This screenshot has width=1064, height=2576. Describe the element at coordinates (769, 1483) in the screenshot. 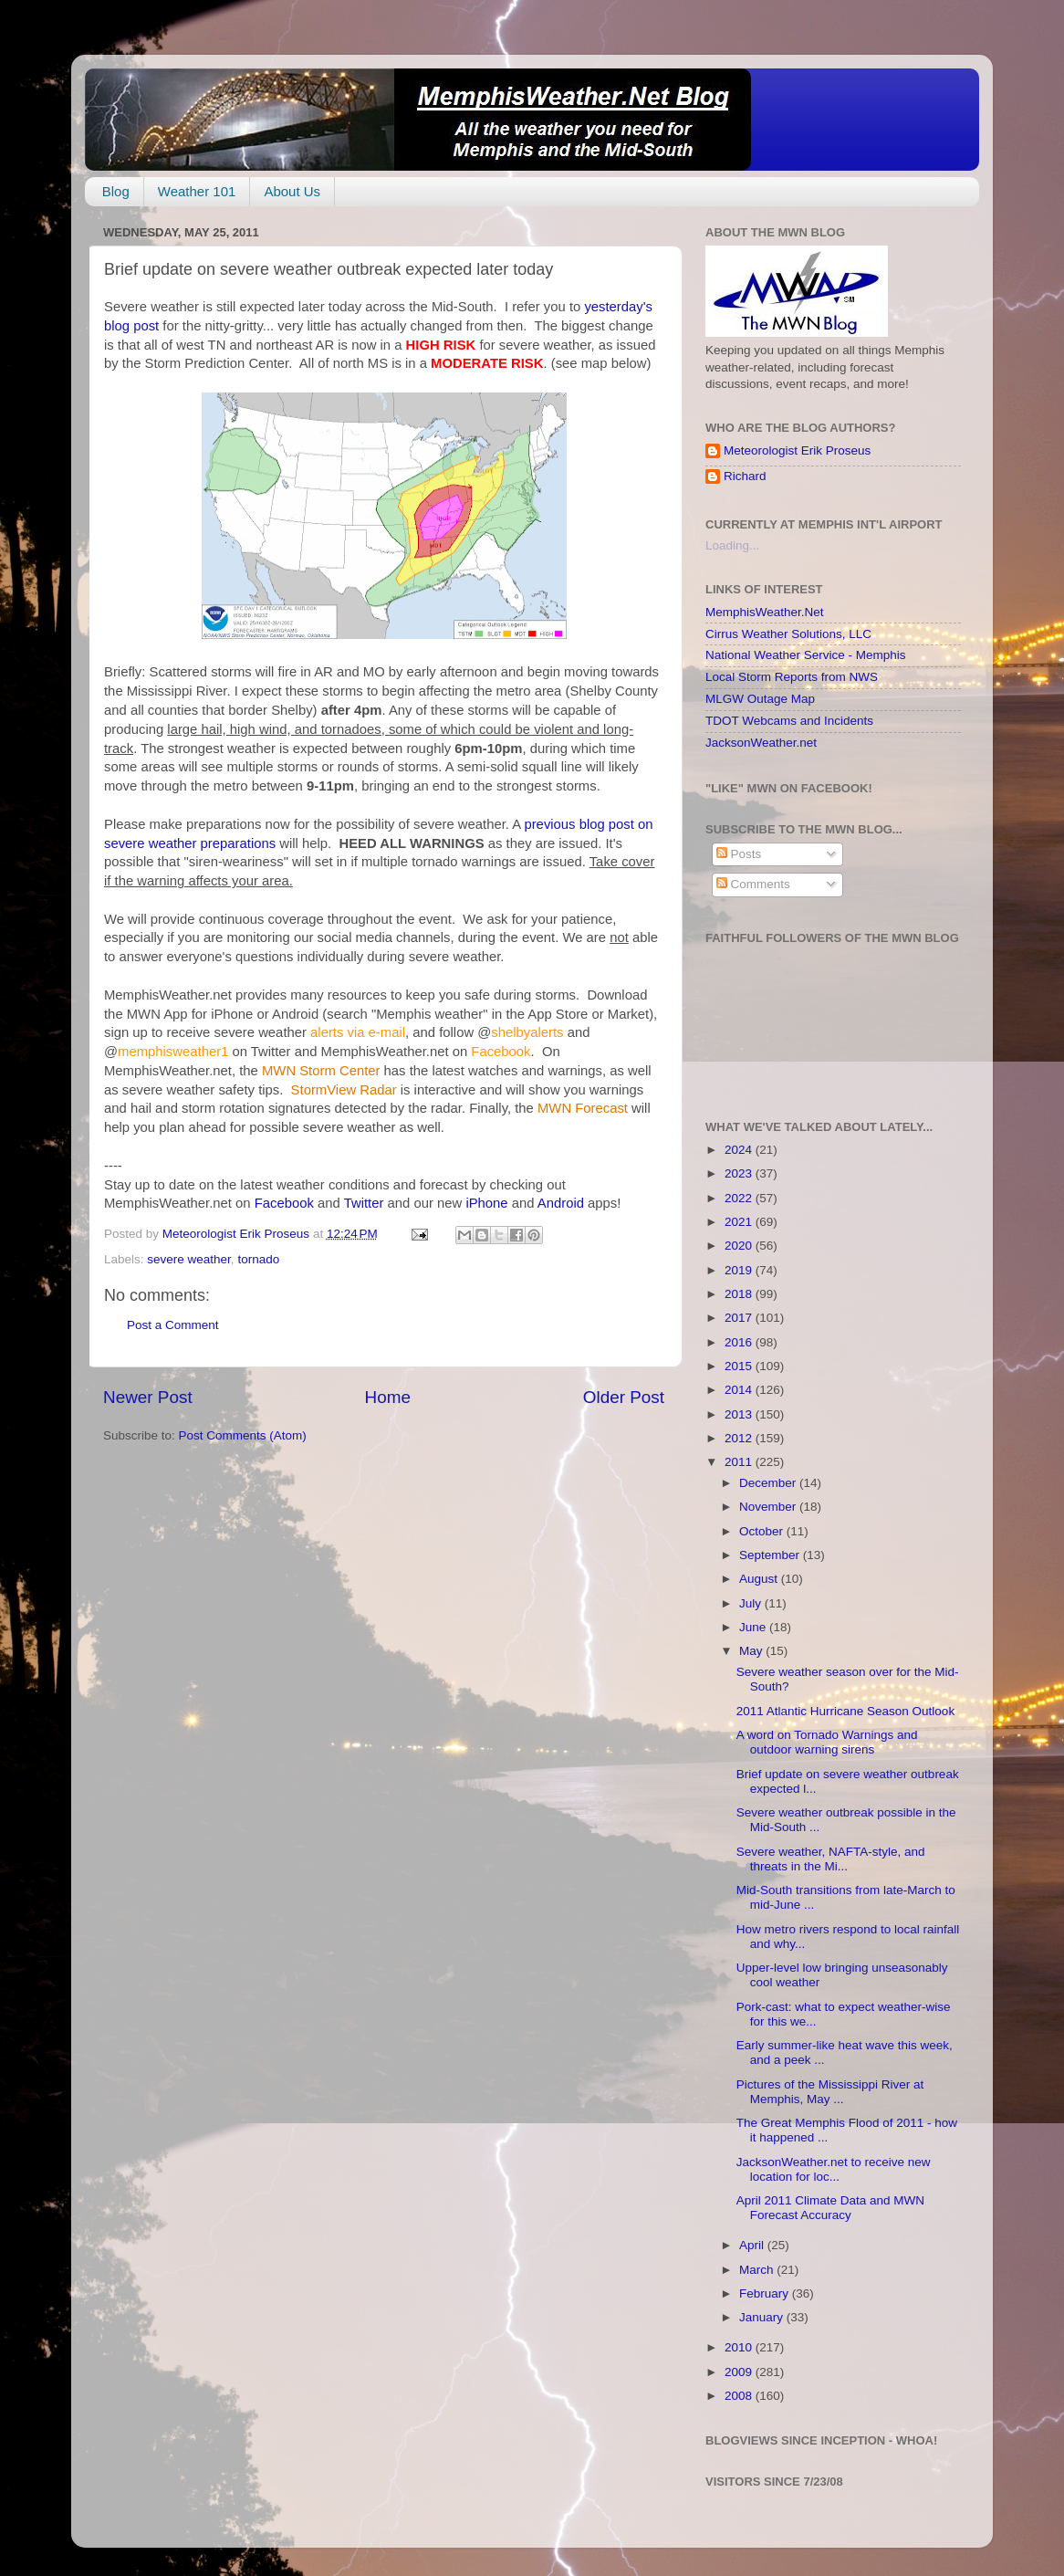

I see `December` at that location.